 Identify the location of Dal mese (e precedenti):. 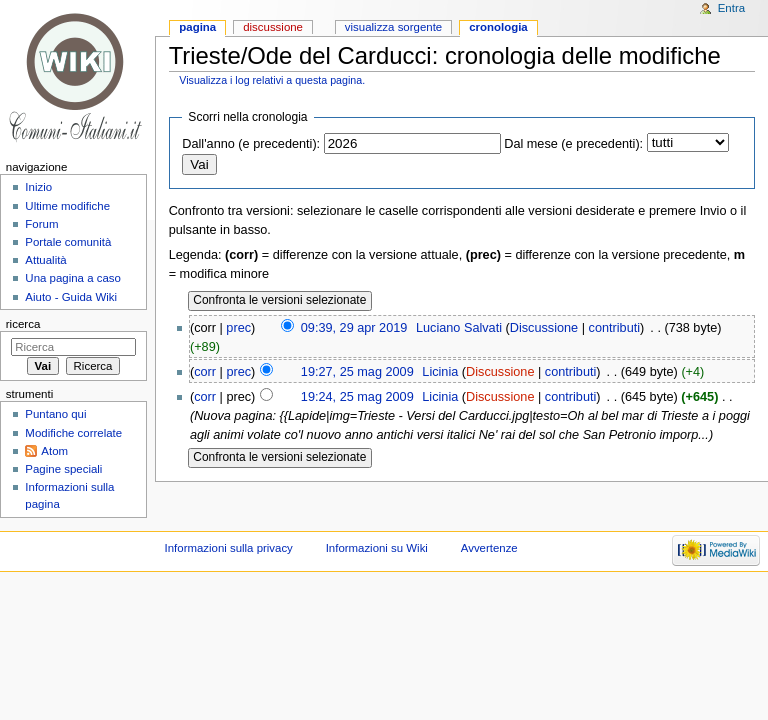
(573, 144).